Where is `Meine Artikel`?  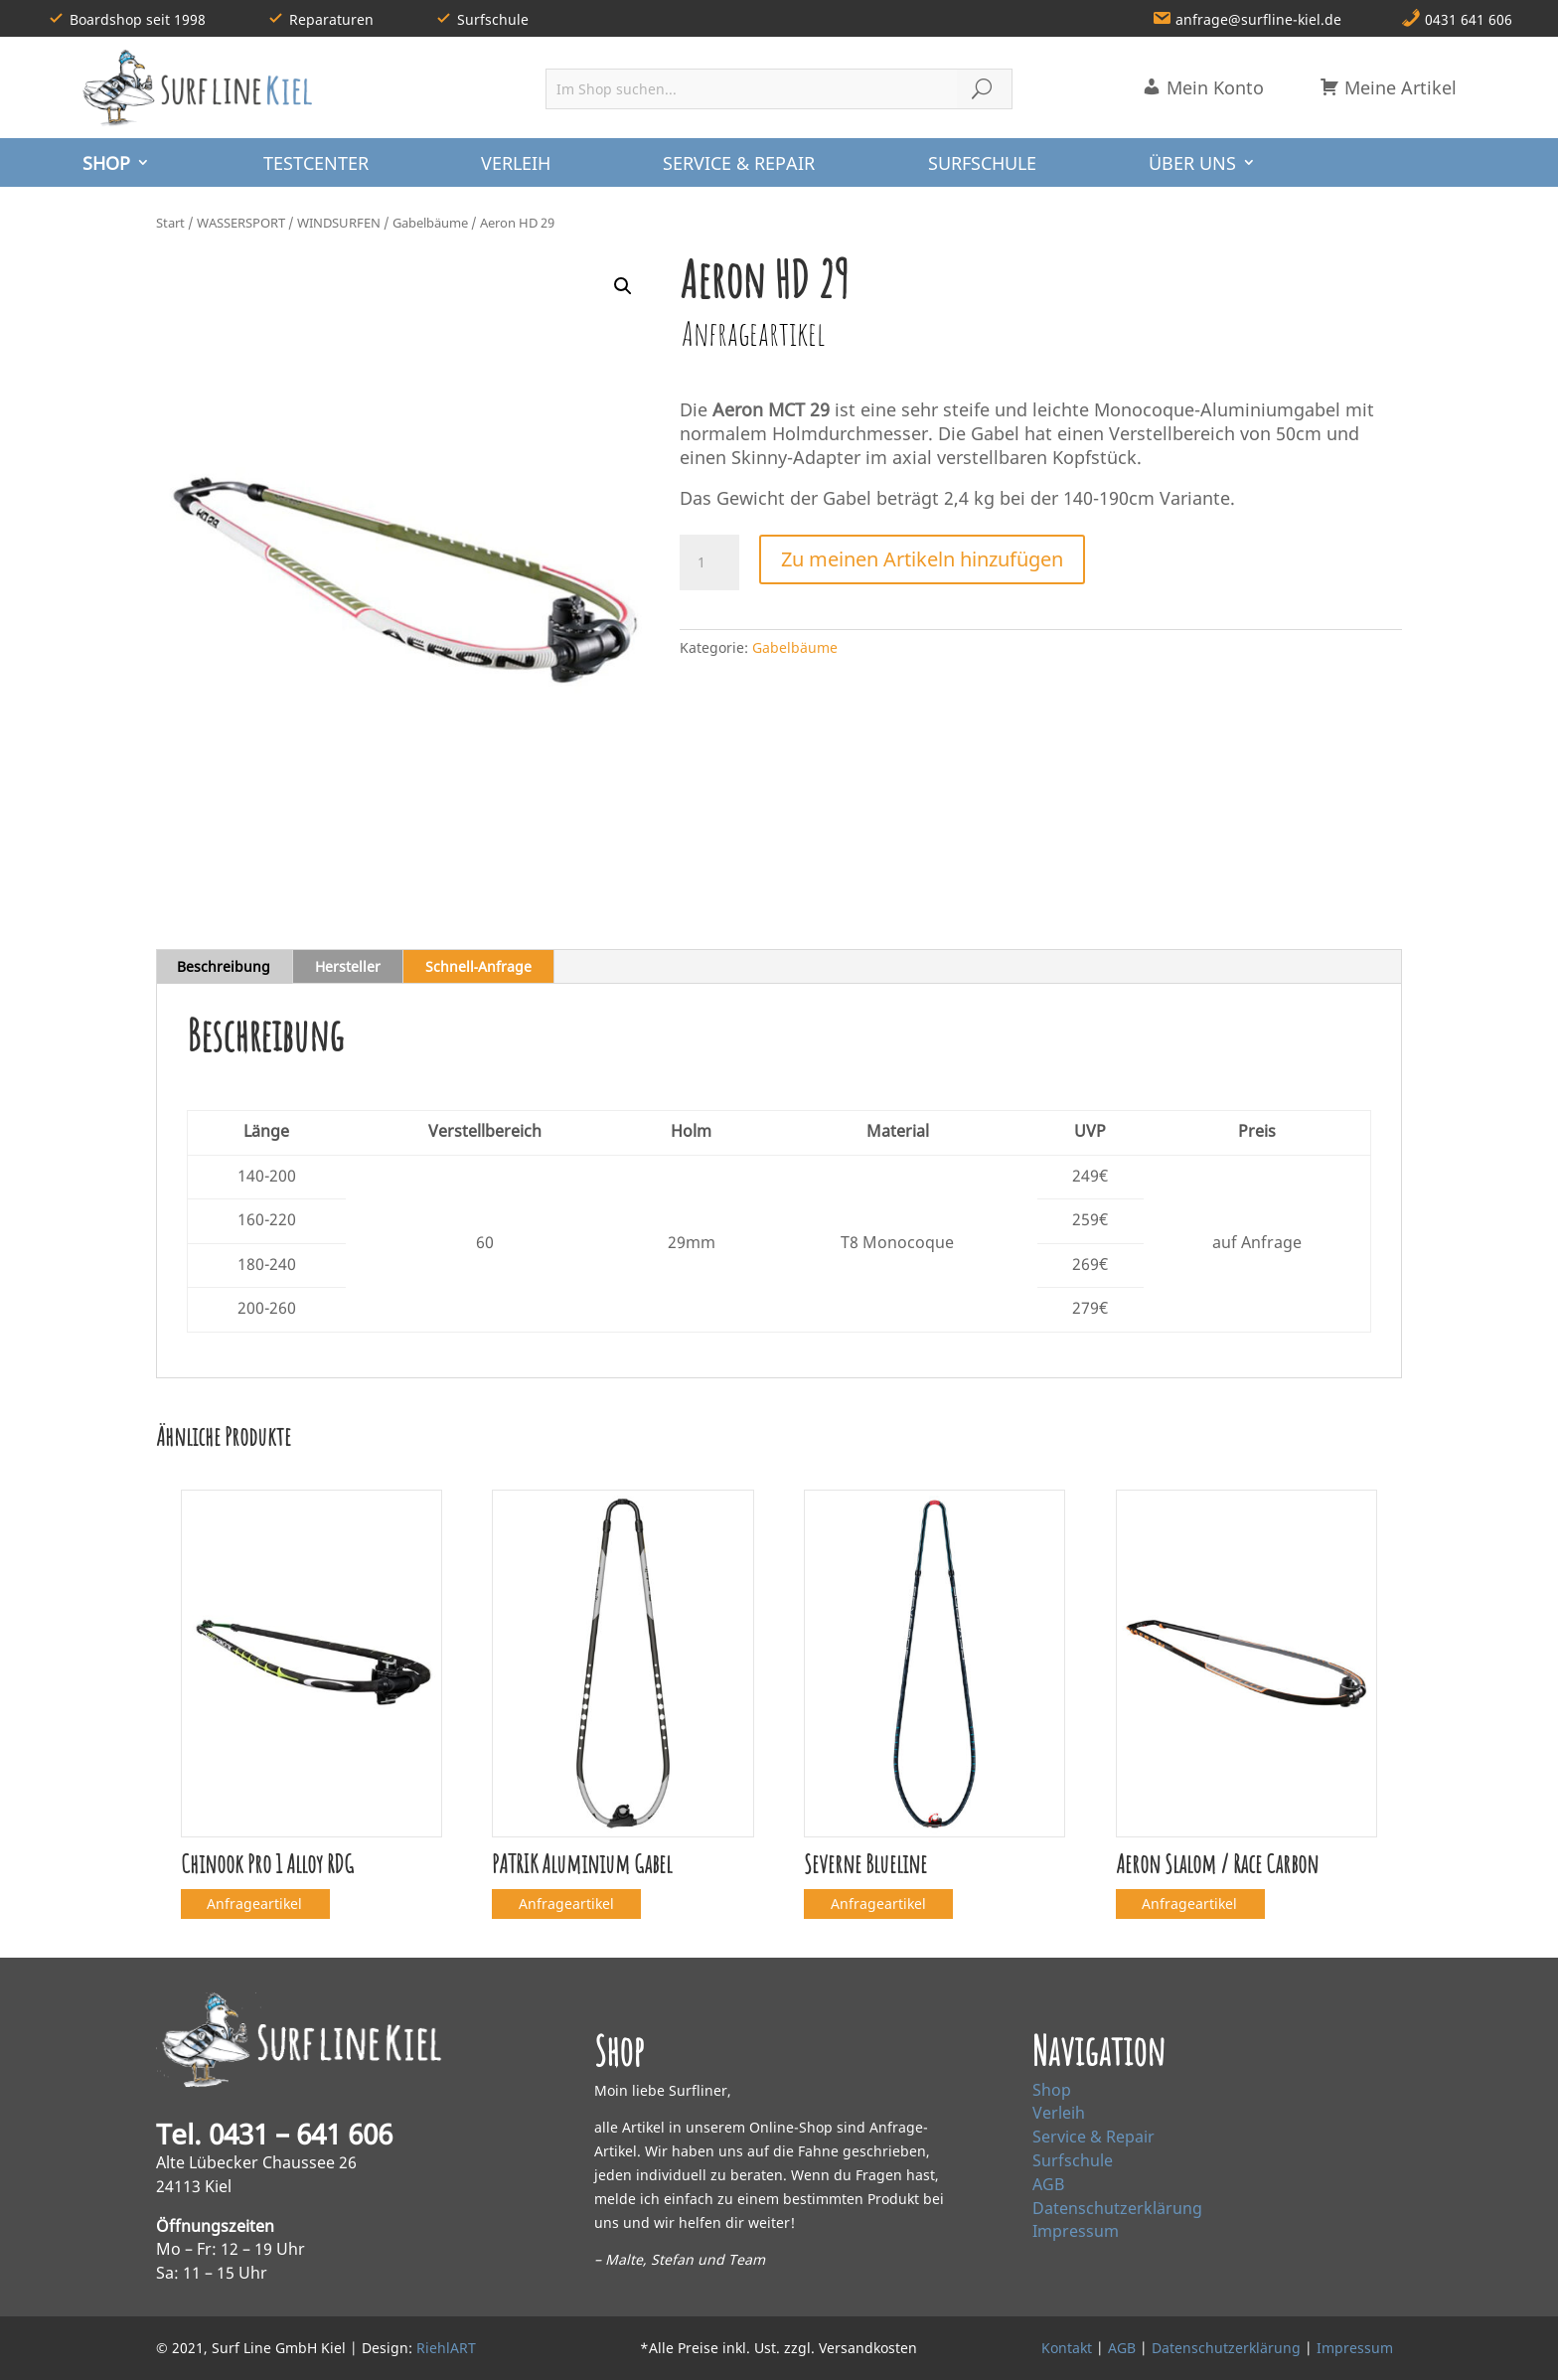
Meine Artikel is located at coordinates (1388, 87).